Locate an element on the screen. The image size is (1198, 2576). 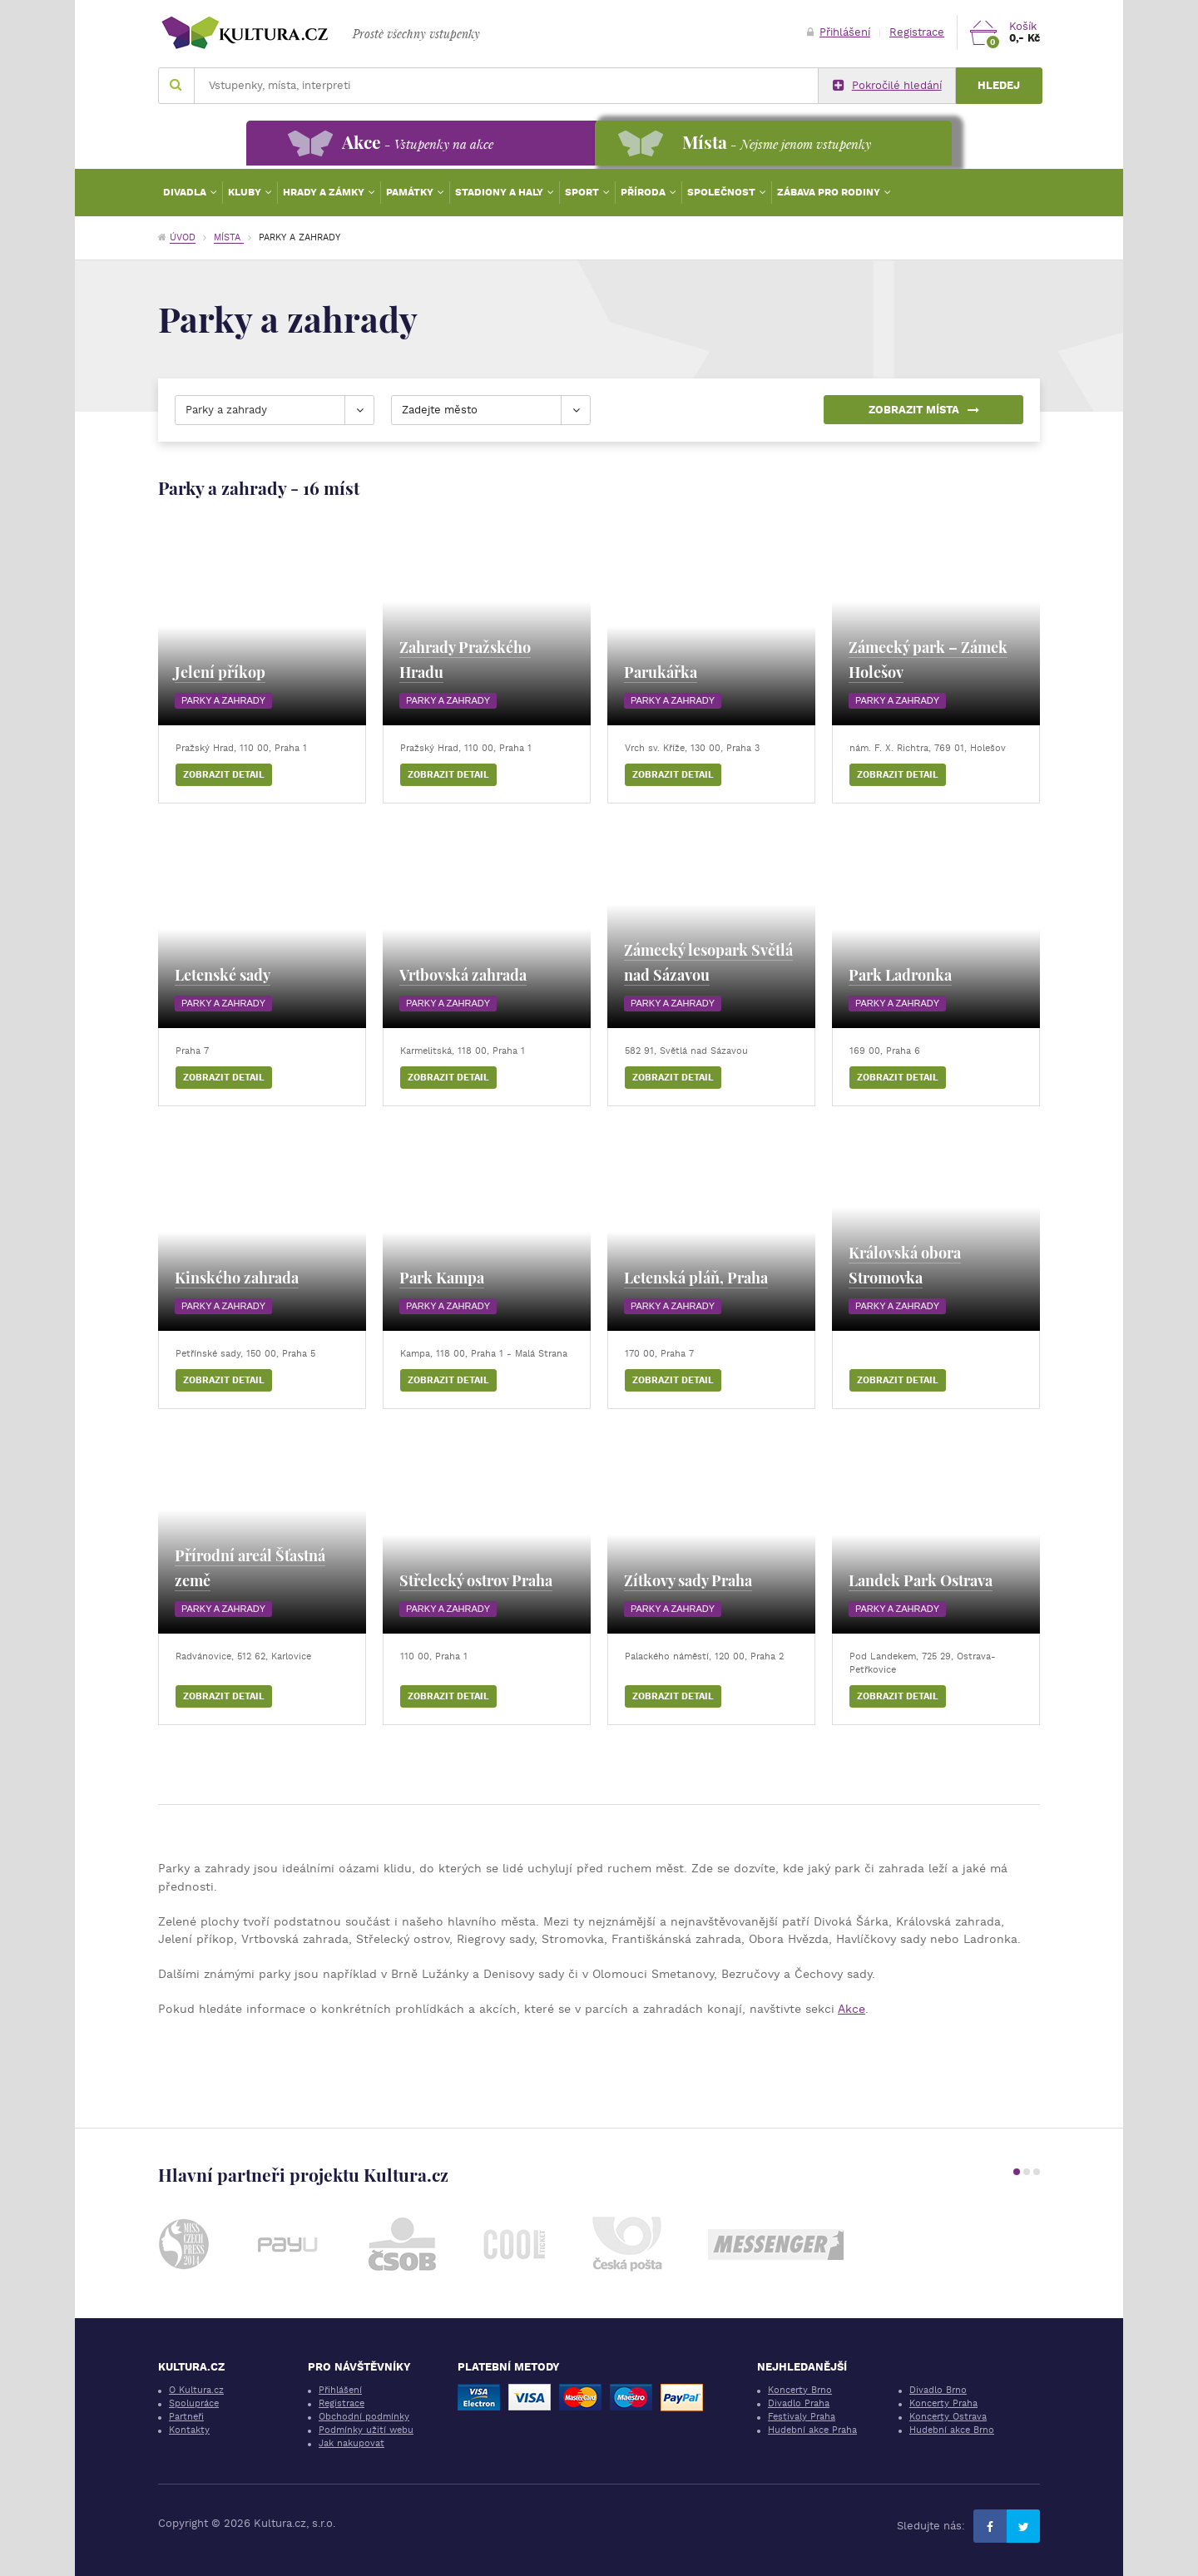
Podmínky užití webu is located at coordinates (366, 2430).